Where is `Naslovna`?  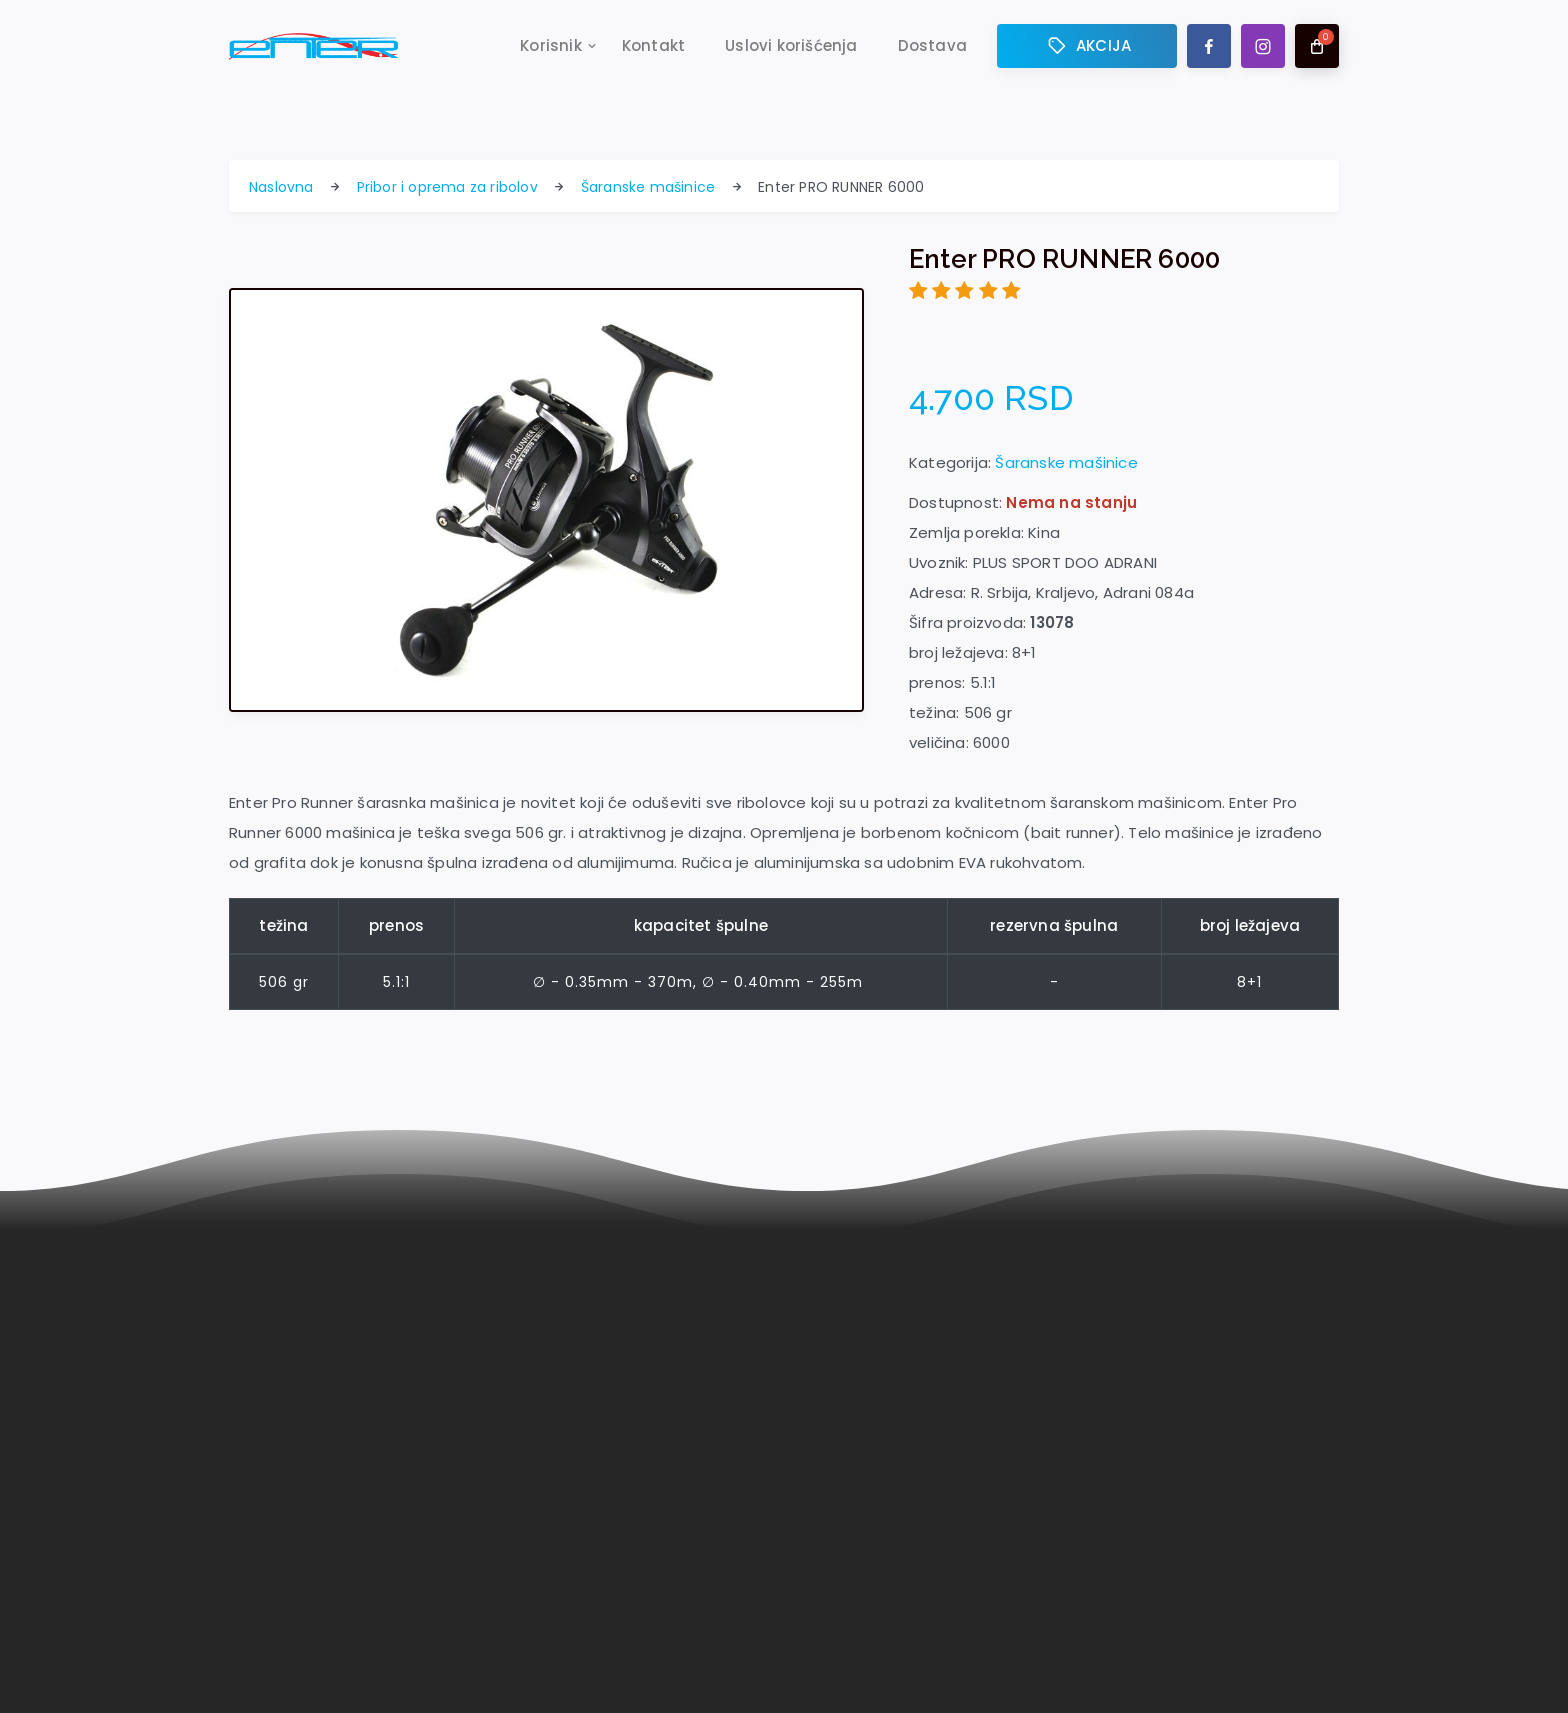
Naslovna is located at coordinates (281, 187).